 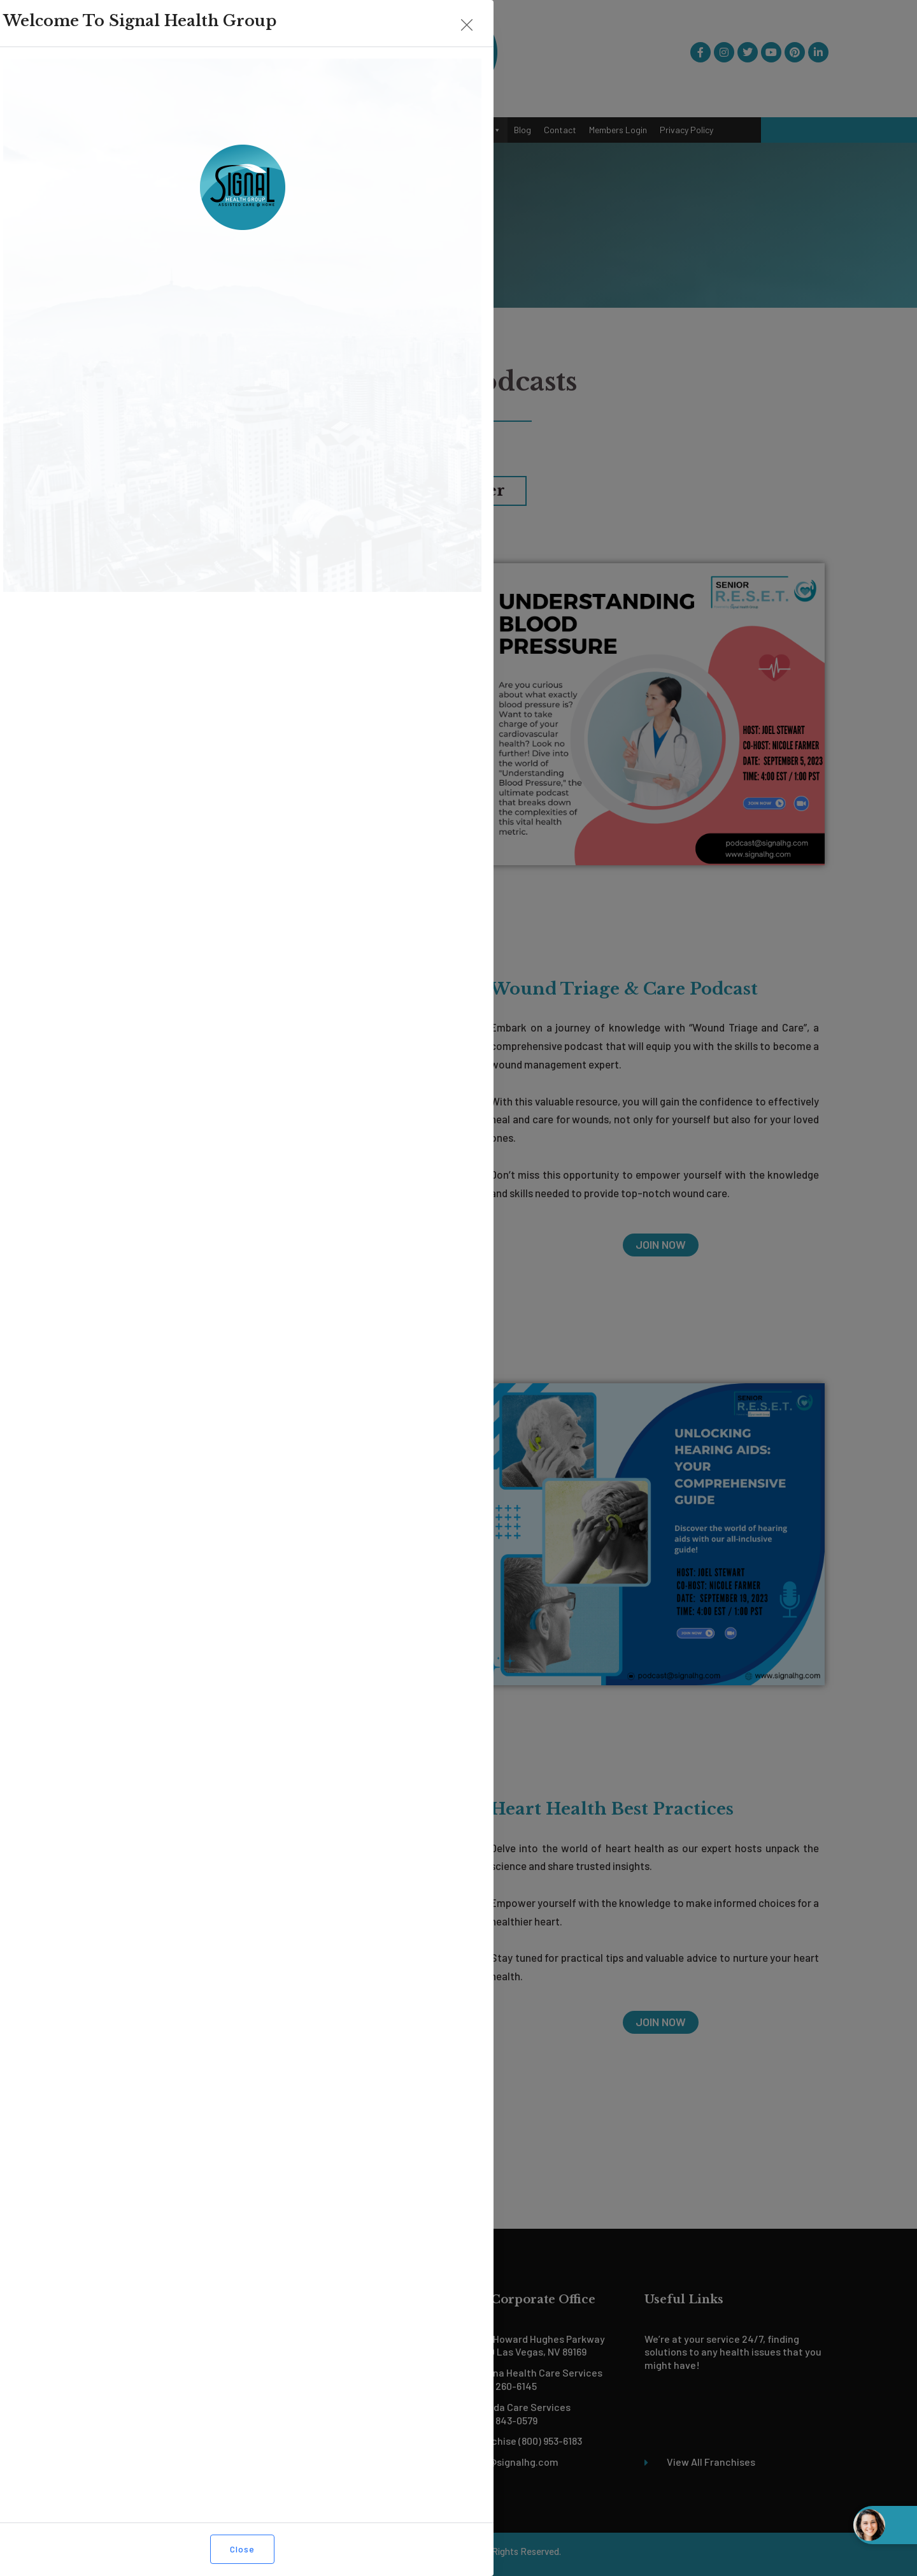 What do you see at coordinates (686, 129) in the screenshot?
I see `Privacy Policy` at bounding box center [686, 129].